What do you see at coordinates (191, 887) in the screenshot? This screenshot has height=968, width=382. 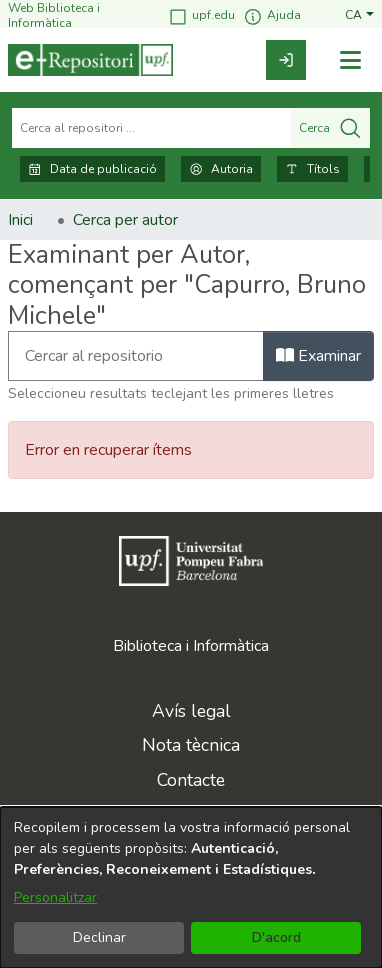 I see `[dialog]` at bounding box center [191, 887].